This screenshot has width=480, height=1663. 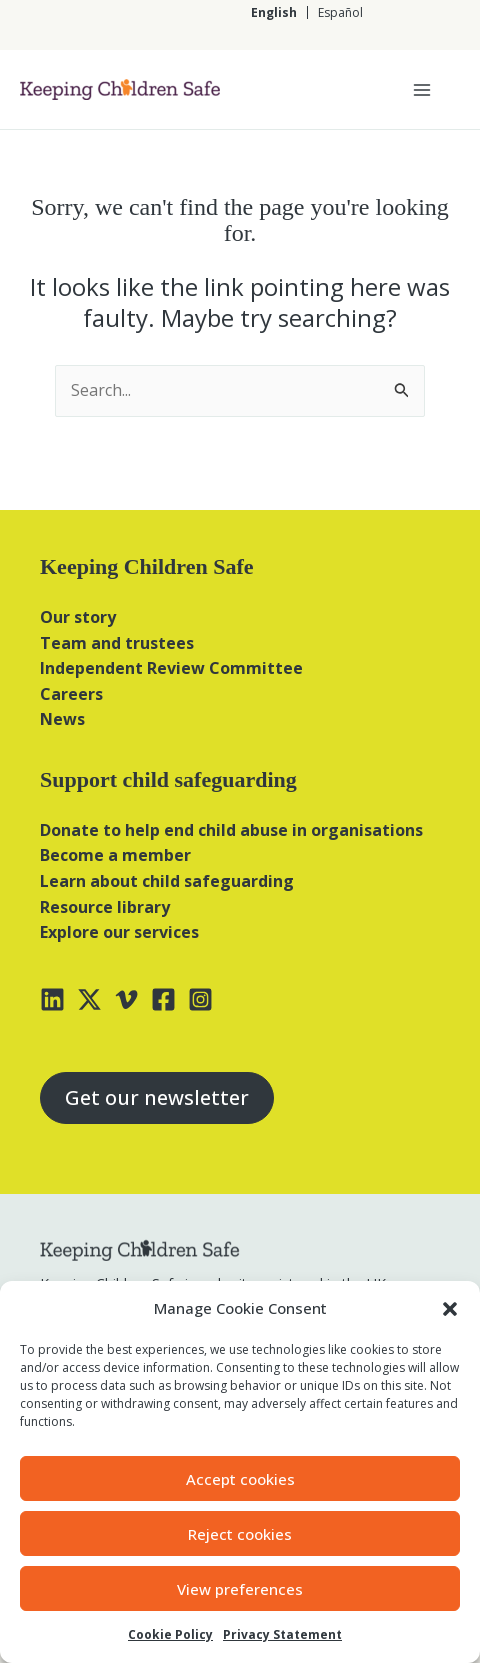 I want to click on [Vimeo], so click(x=126, y=999).